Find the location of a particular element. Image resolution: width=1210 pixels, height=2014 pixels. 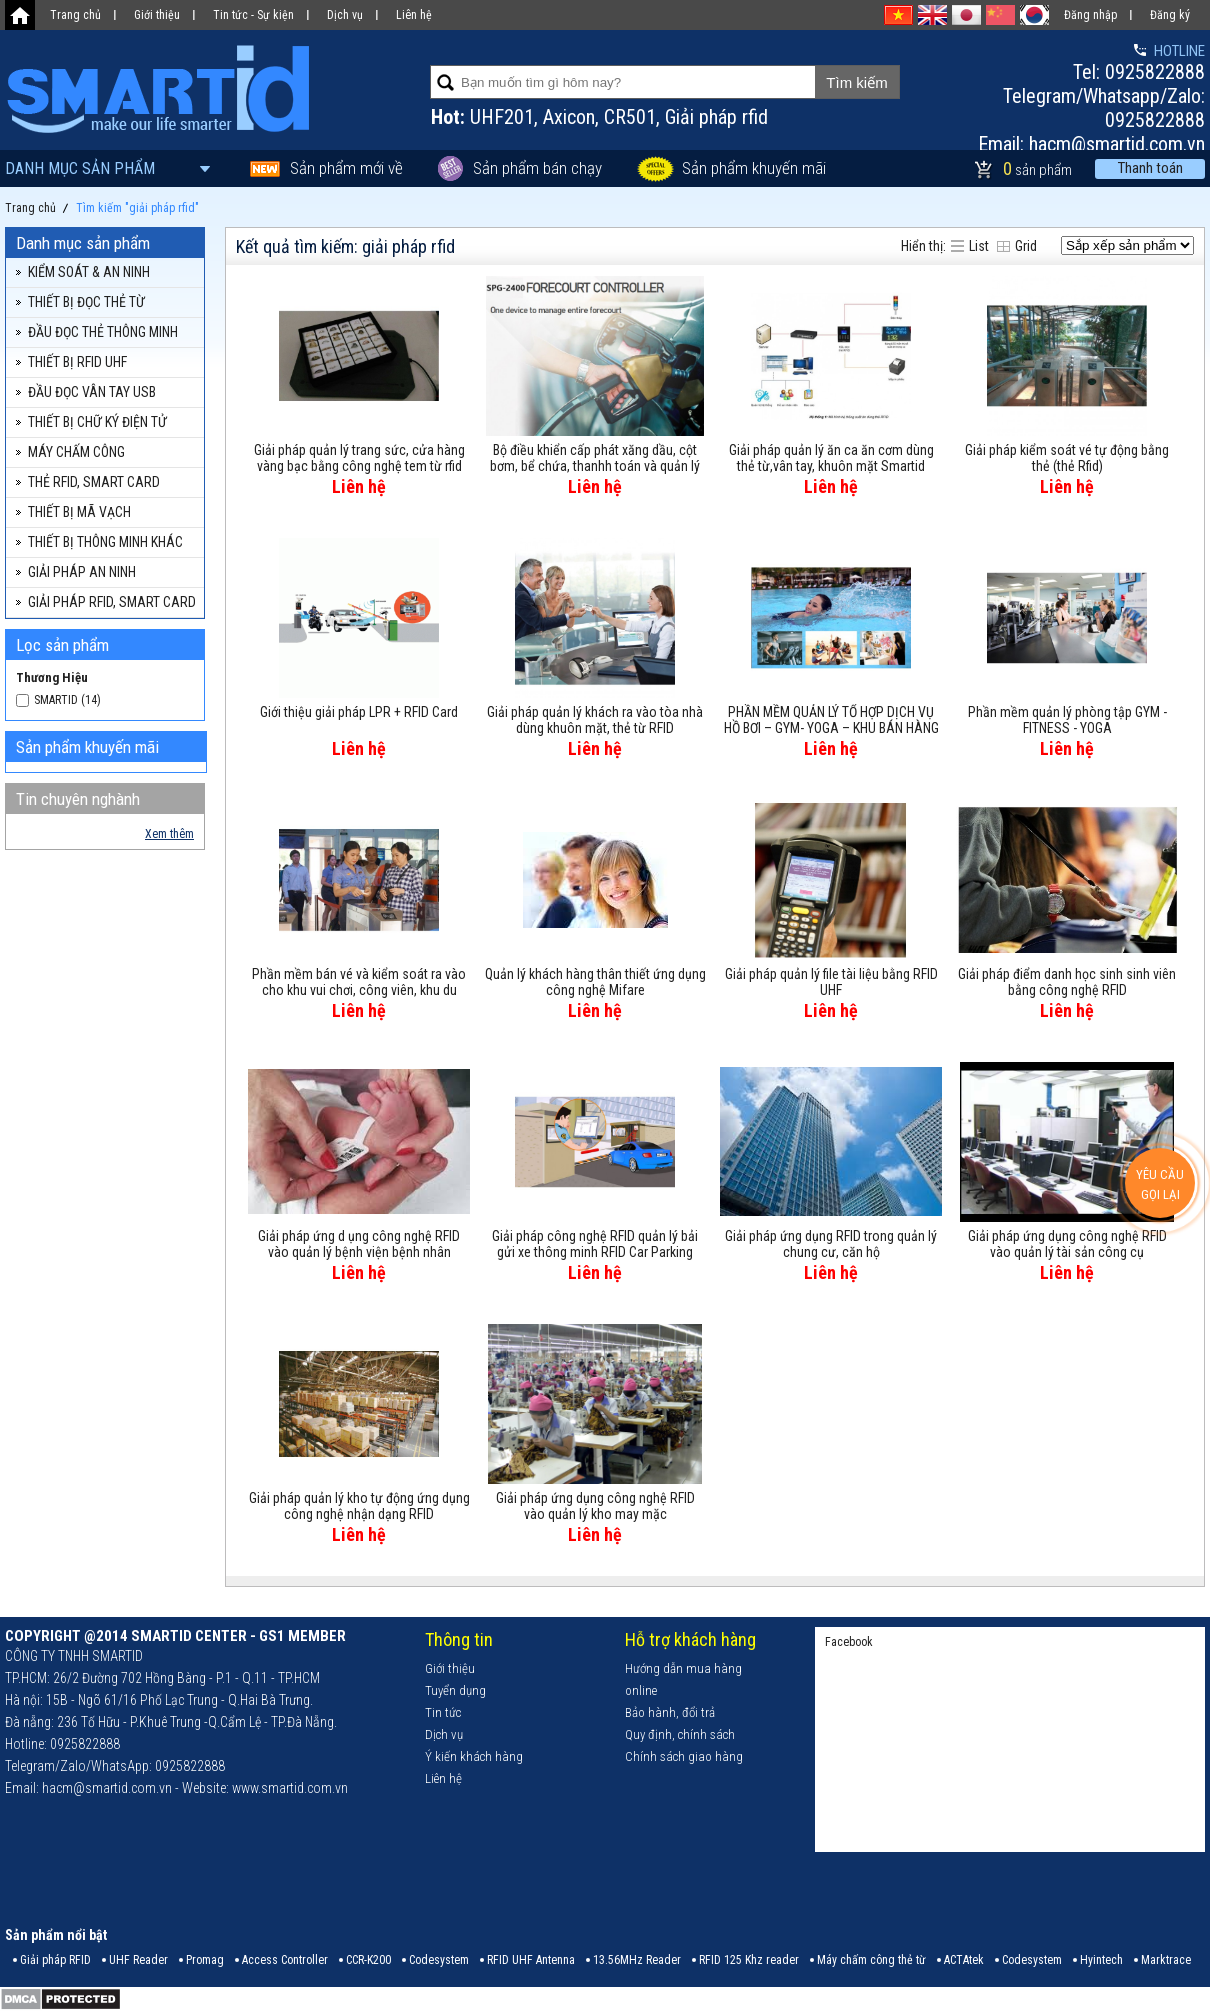

Phần mềm bán vé và kiểm soát ra vào cho khu vui chơi, công viên, khu du lịch... is located at coordinates (359, 983).